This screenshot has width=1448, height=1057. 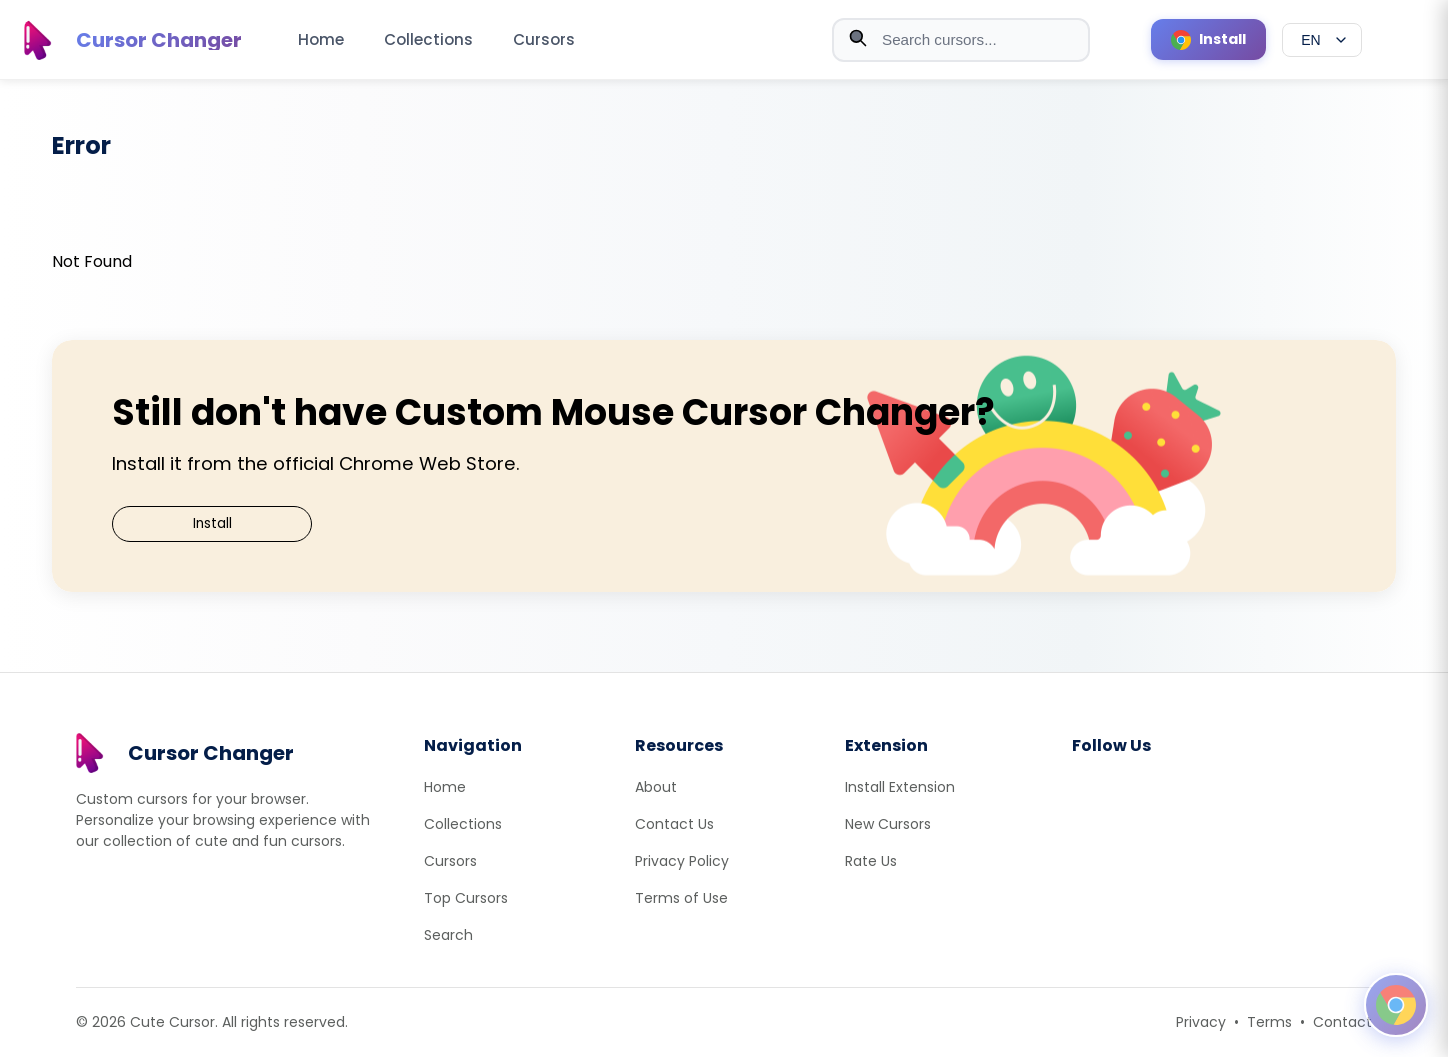 What do you see at coordinates (656, 787) in the screenshot?
I see `About` at bounding box center [656, 787].